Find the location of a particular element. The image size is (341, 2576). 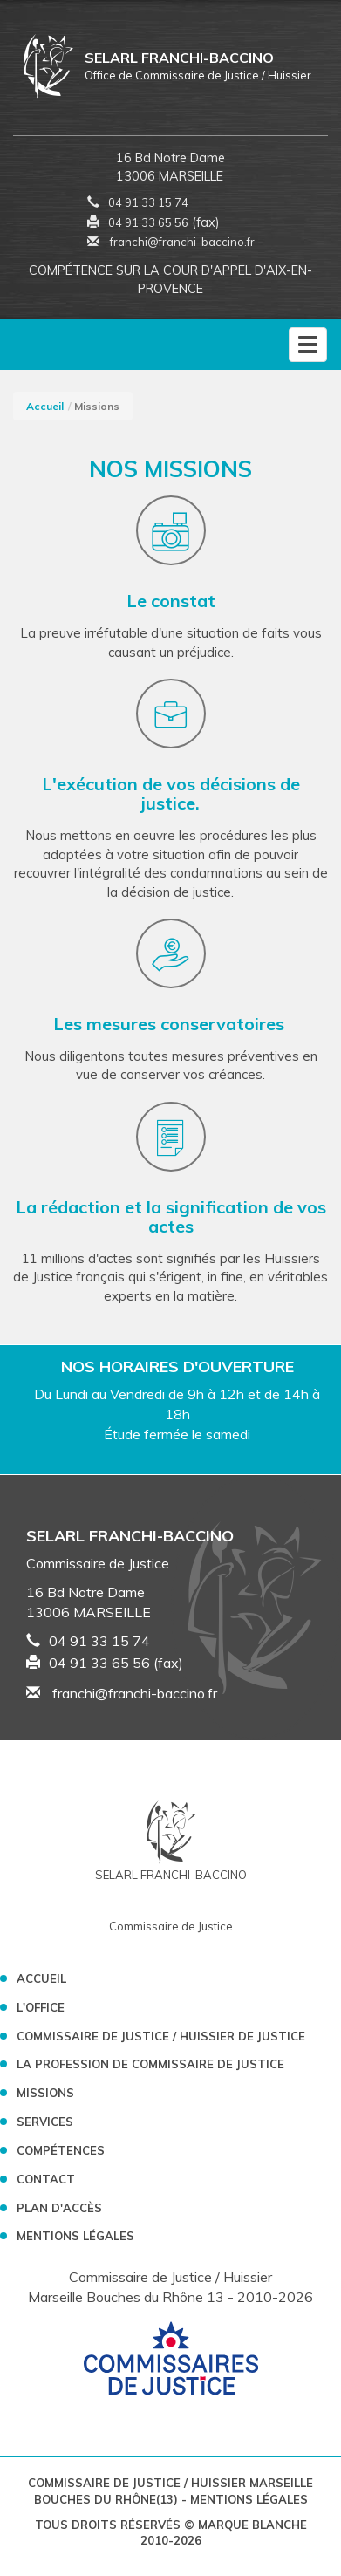

franchi@franchi-baccino.fr is located at coordinates (171, 242).